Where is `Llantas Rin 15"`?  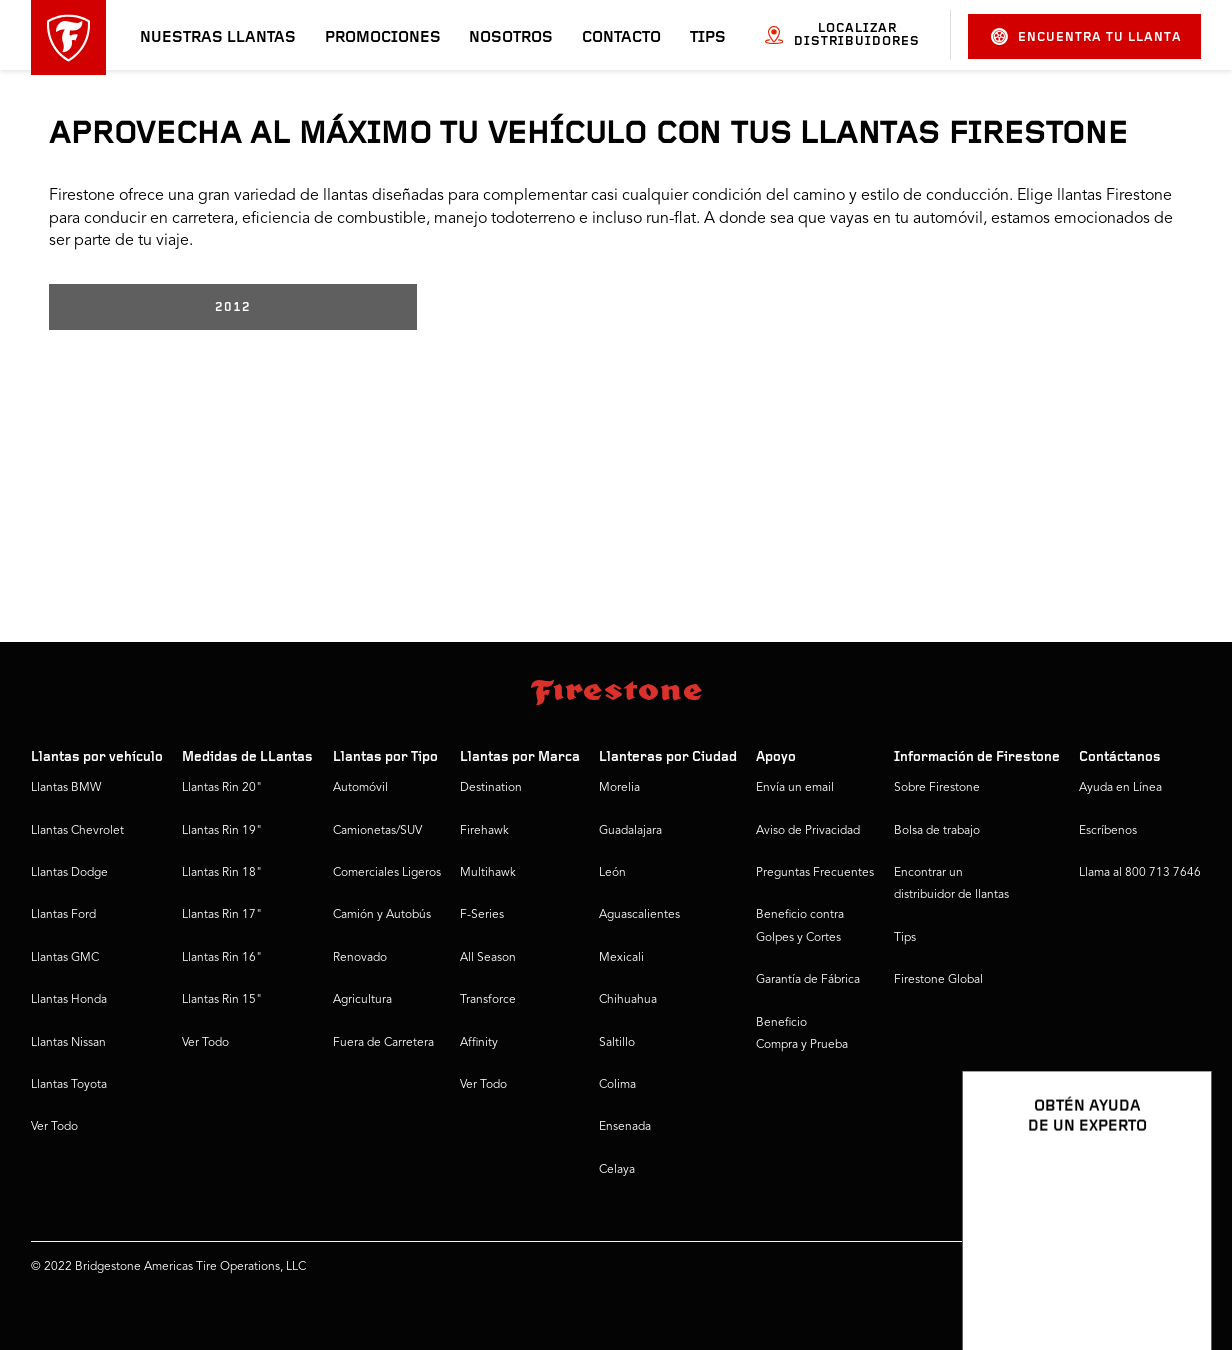 Llantas Rin 15" is located at coordinates (222, 1000).